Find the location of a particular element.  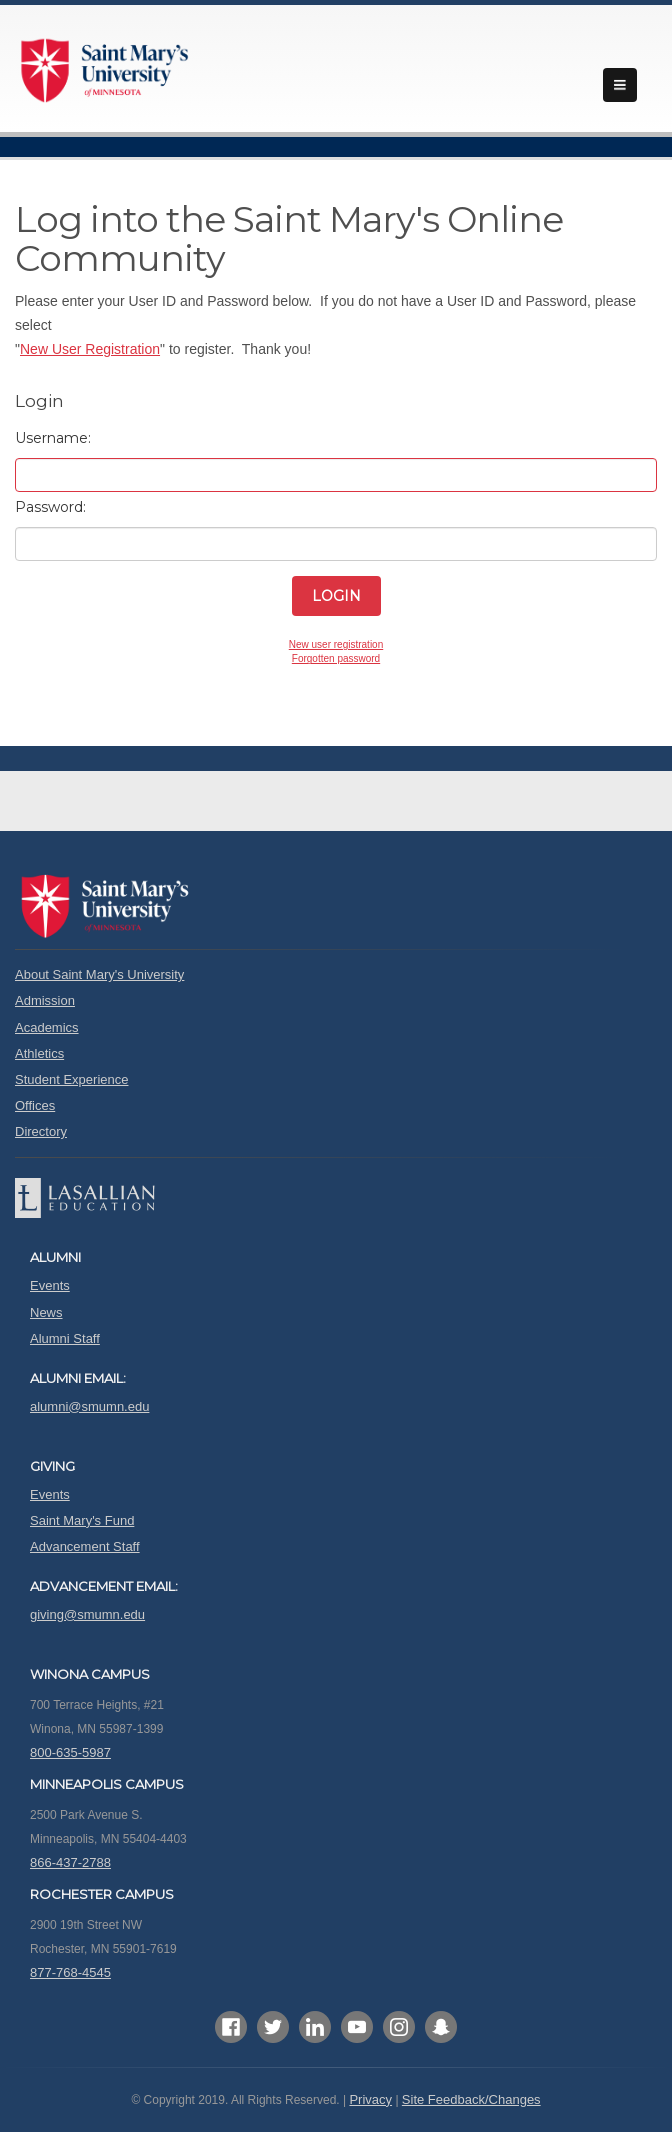

866-437-2788 is located at coordinates (70, 1862).